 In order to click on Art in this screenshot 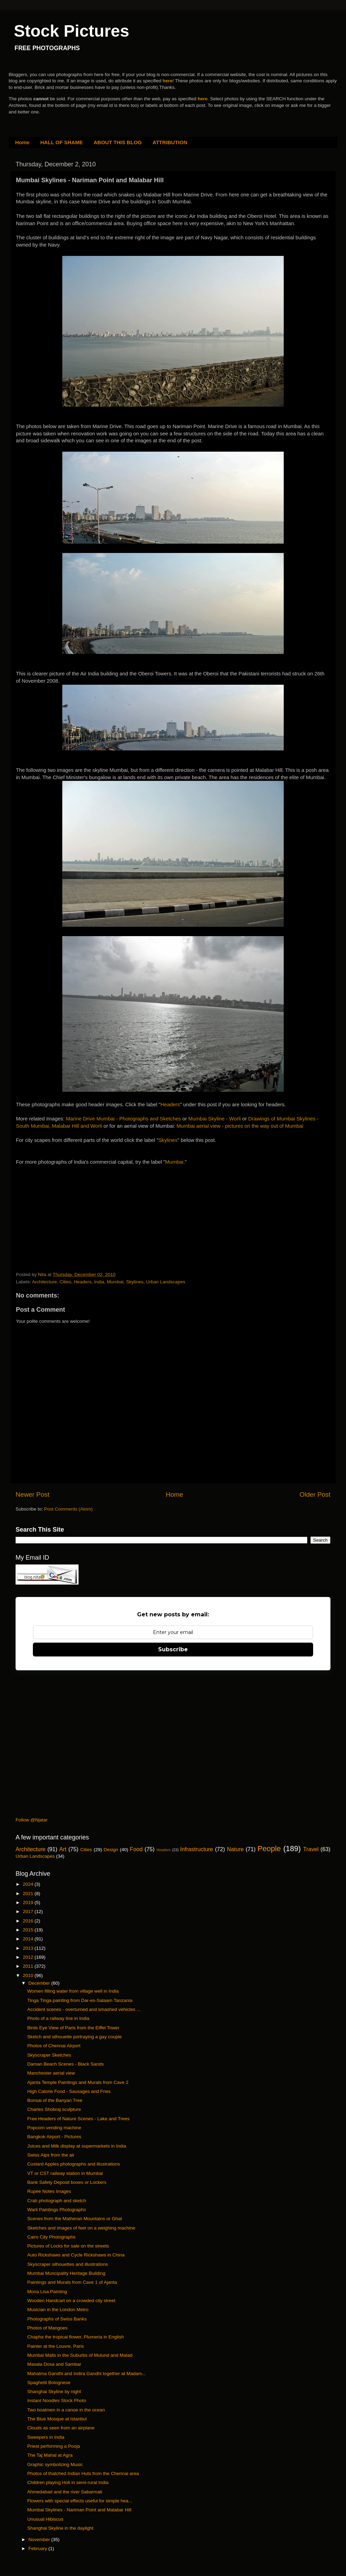, I will do `click(62, 1849)`.